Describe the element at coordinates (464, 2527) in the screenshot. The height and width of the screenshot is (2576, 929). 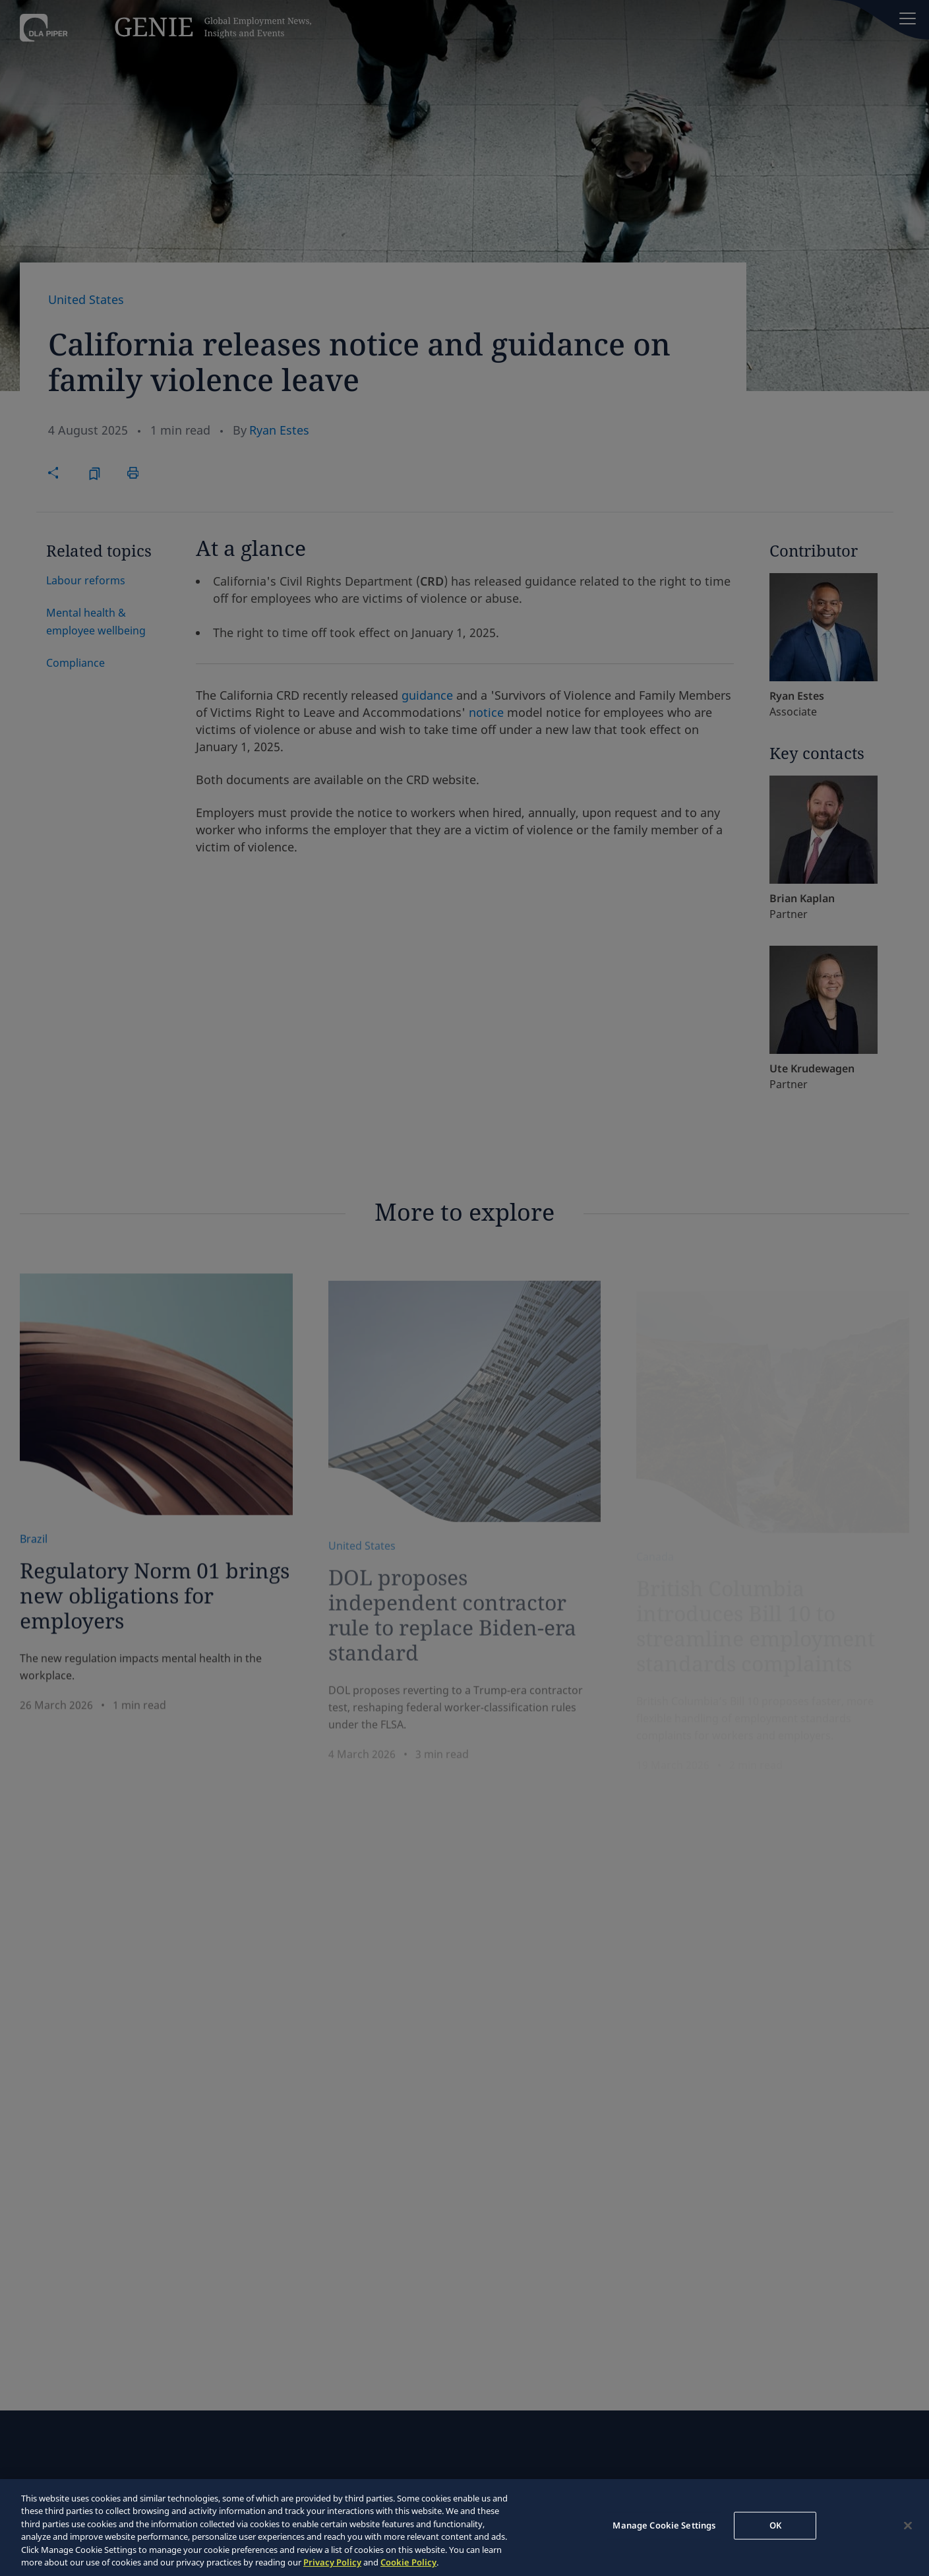
I see `[region]` at that location.